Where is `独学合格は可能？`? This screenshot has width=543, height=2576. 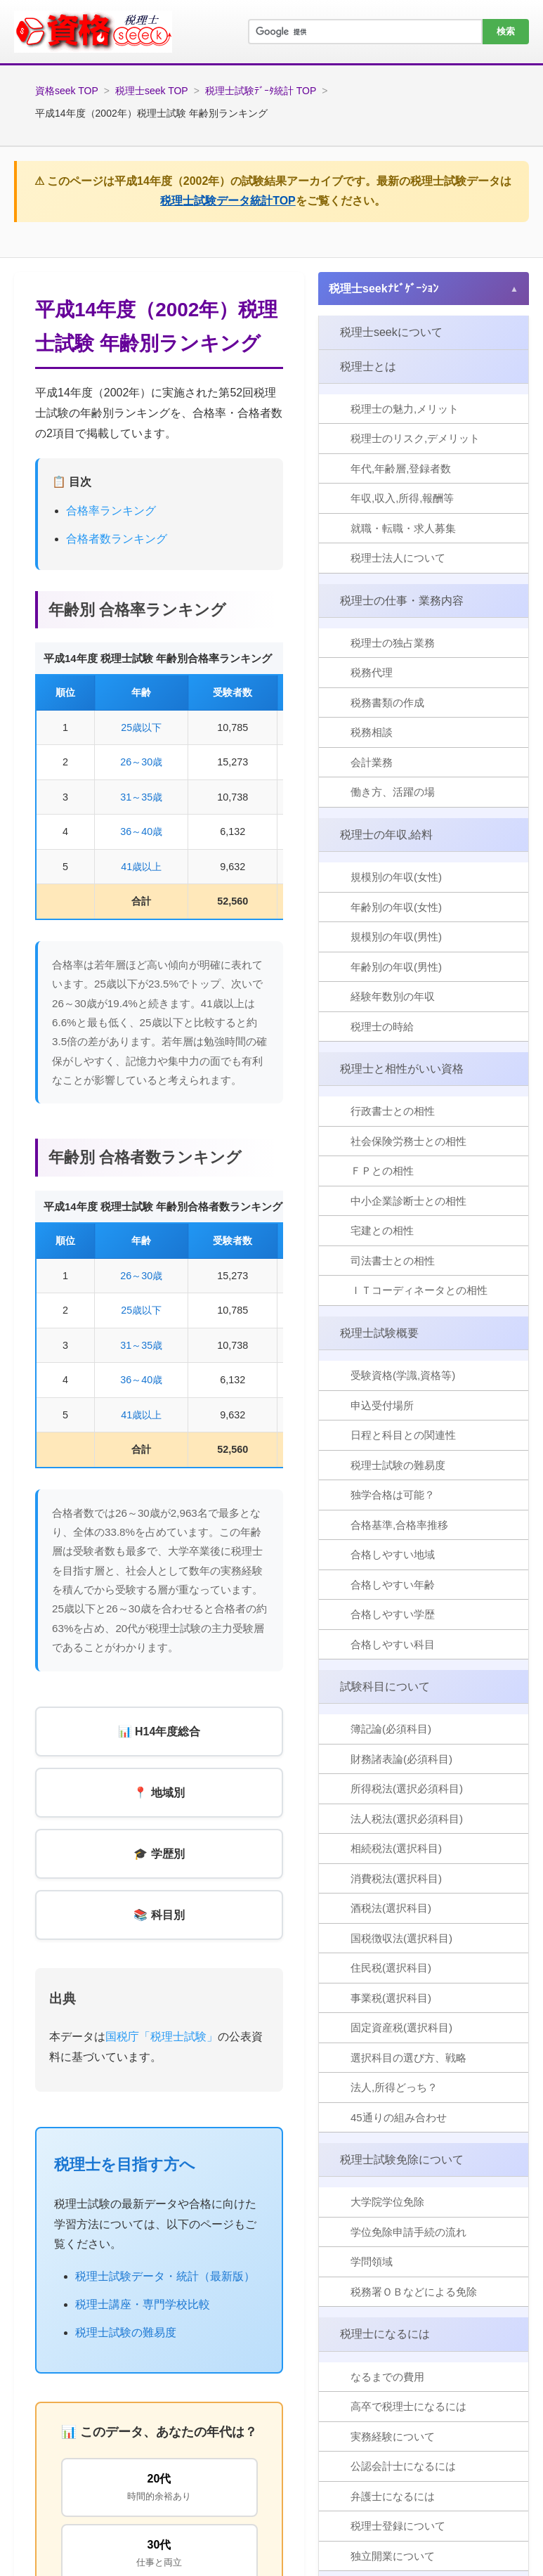
独学合格は可能？ is located at coordinates (393, 1495).